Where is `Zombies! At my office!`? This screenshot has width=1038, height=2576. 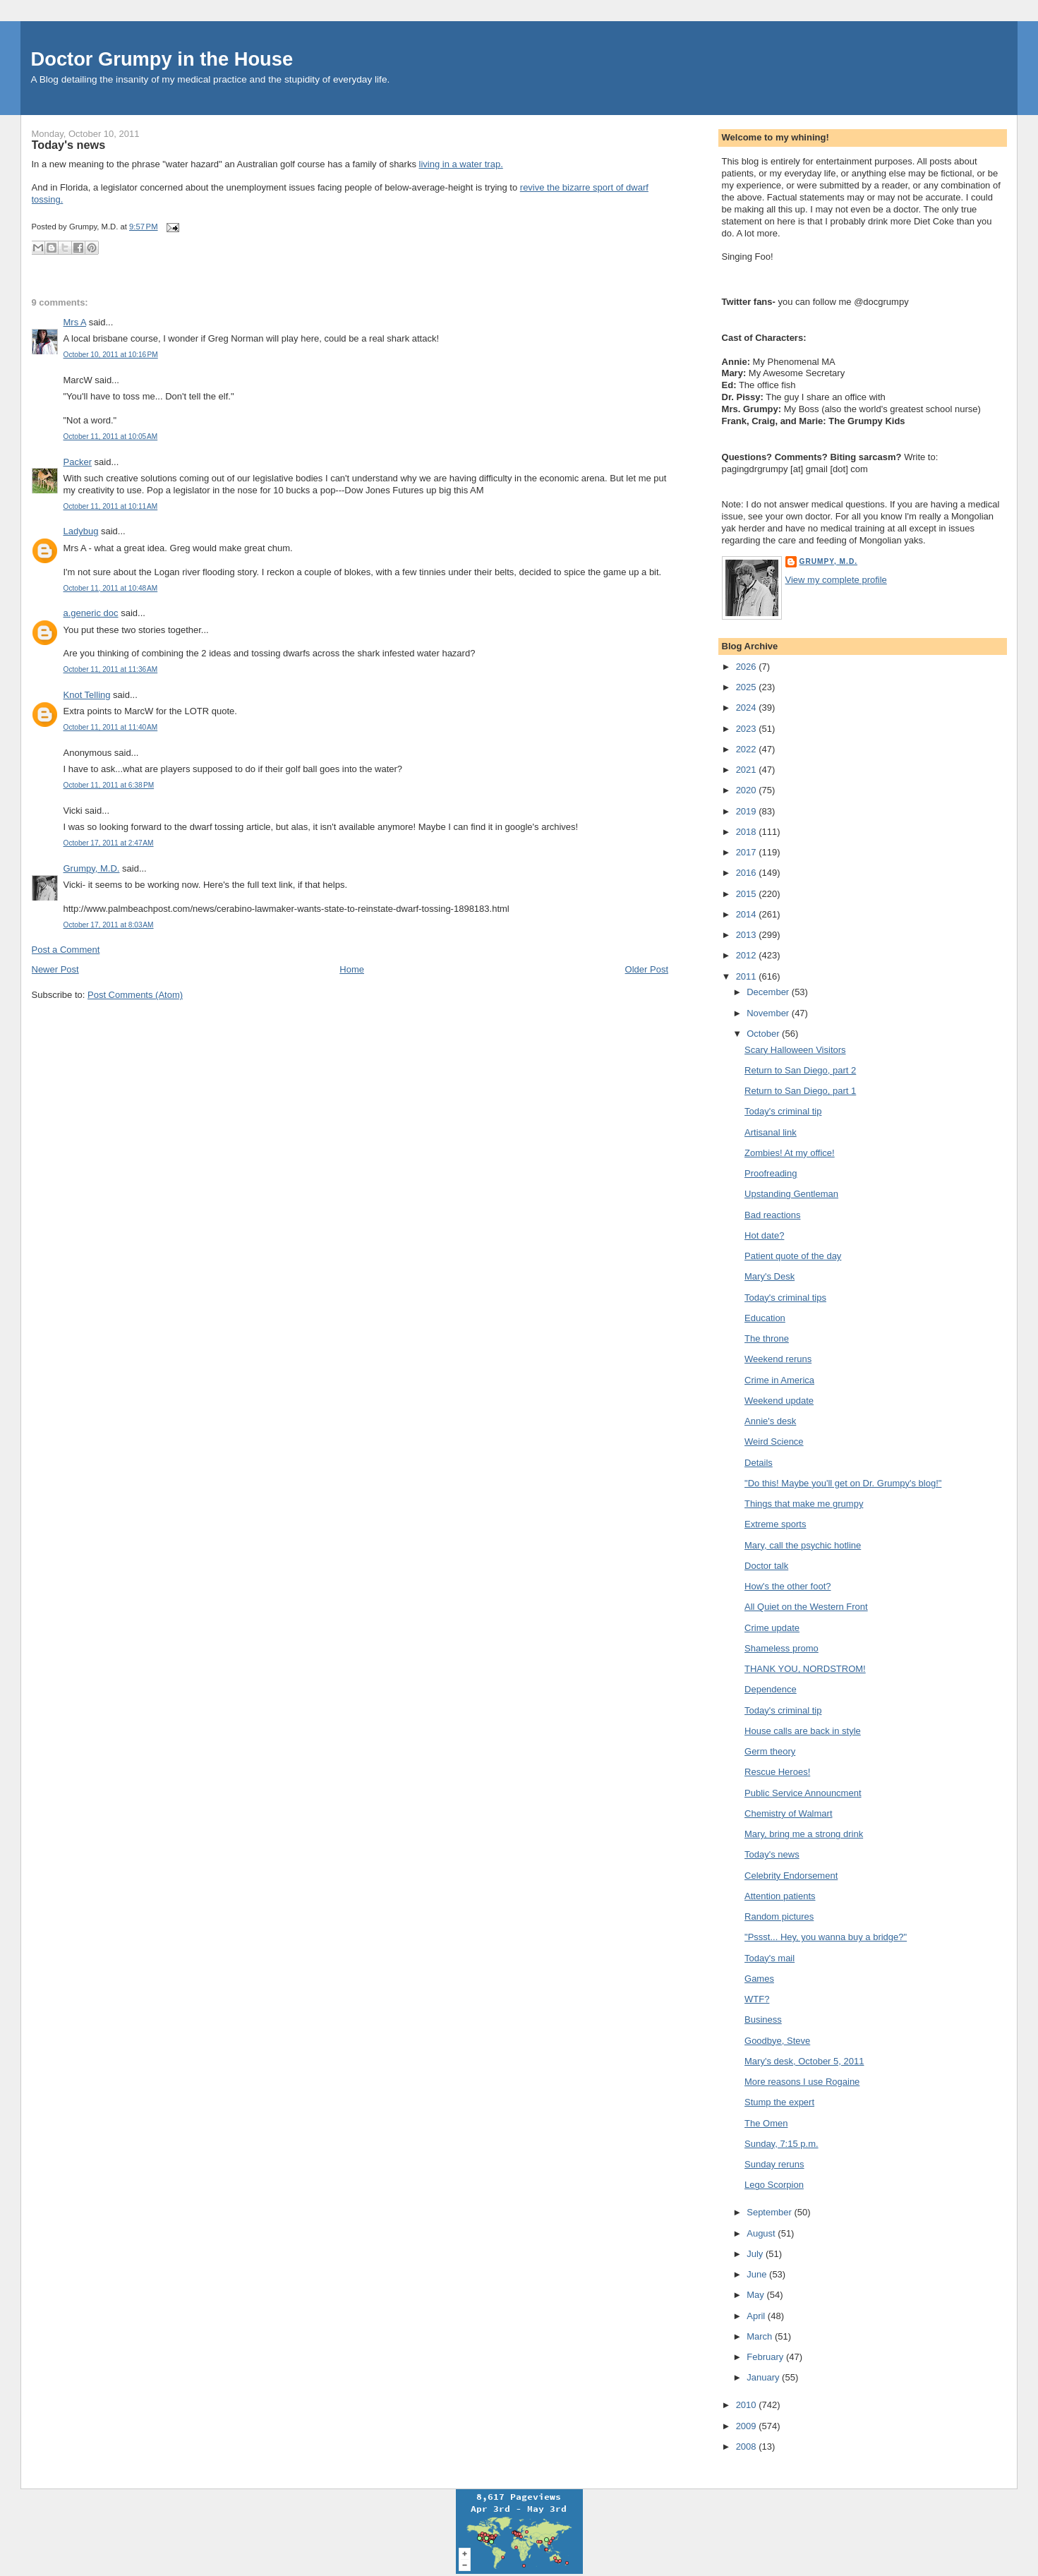 Zombies! At my office! is located at coordinates (789, 1153).